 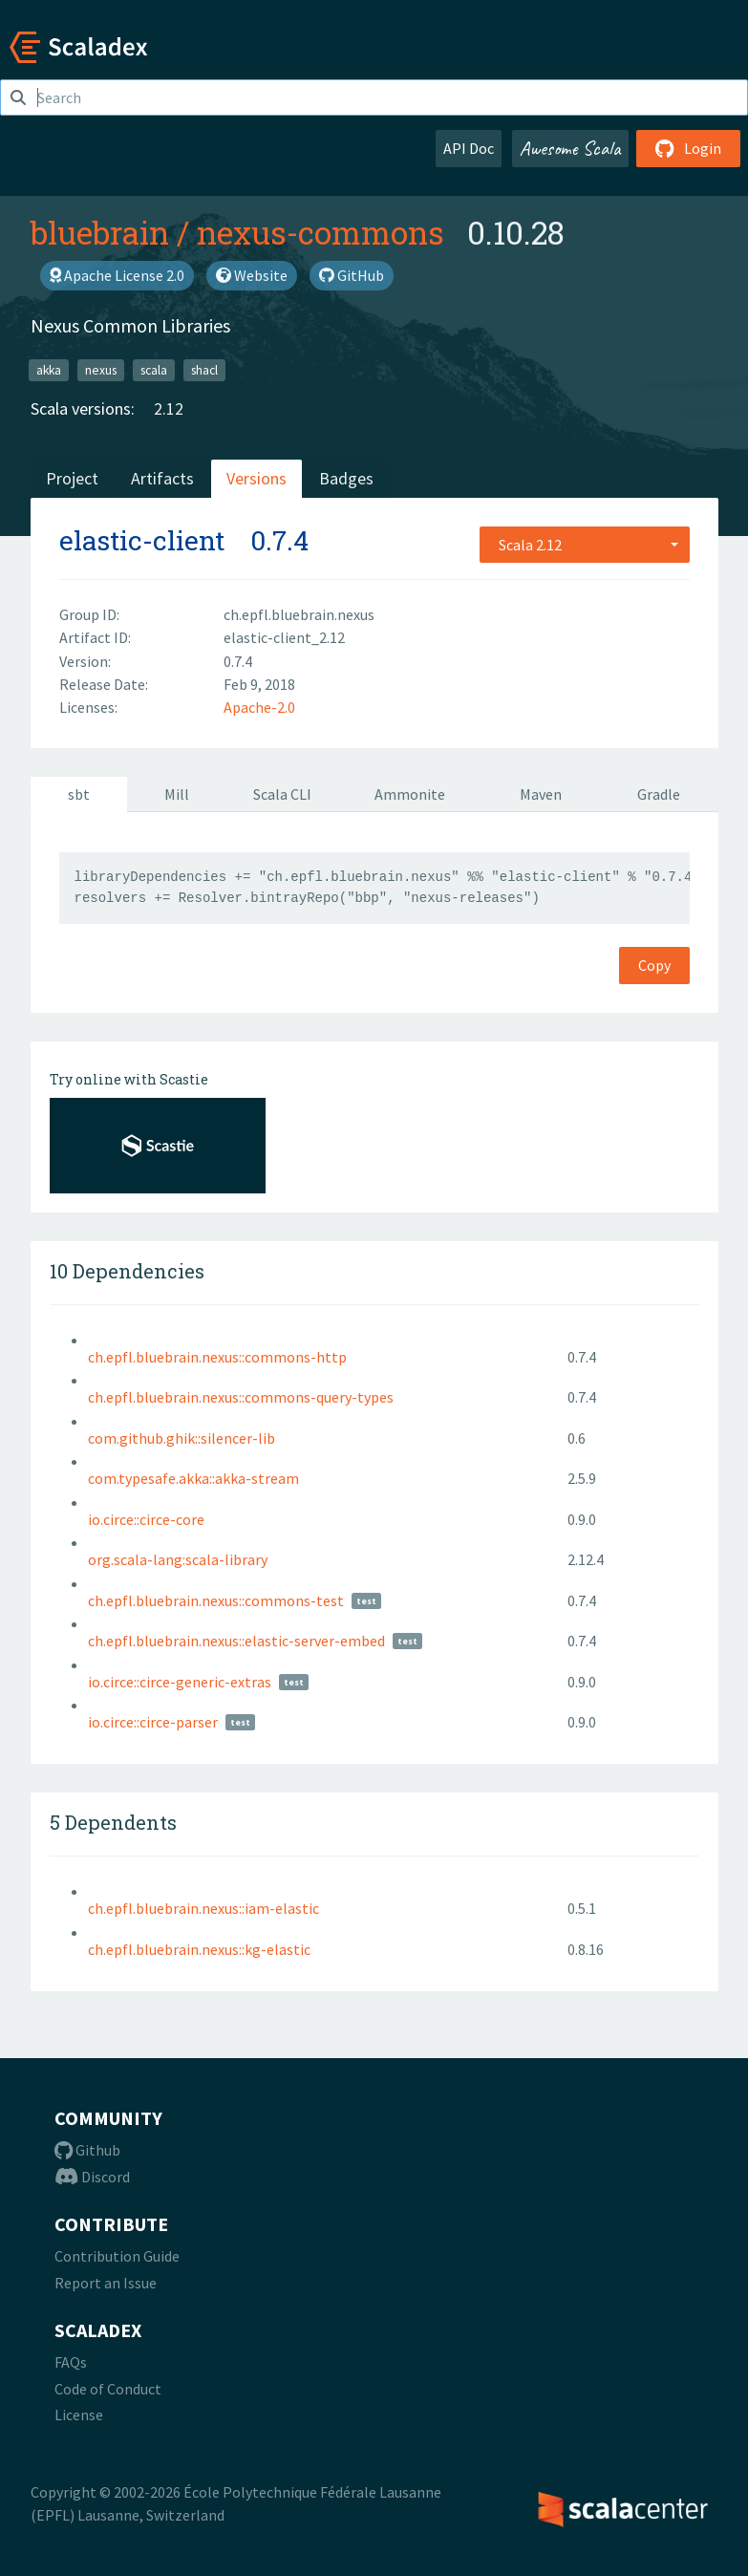 I want to click on nexus, so click(x=101, y=369).